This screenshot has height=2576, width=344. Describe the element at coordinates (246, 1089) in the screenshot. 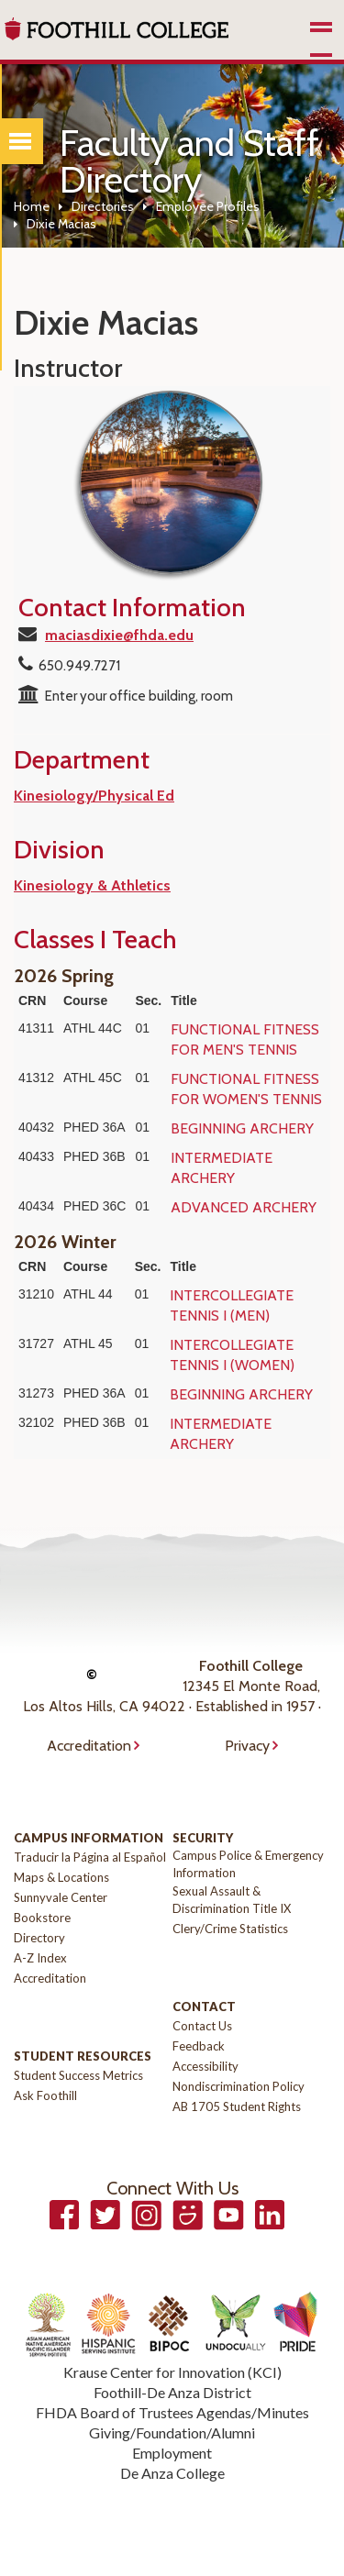

I see `FUNCTIONAL FITNESS FOR WOMEN'S TENNIS` at that location.